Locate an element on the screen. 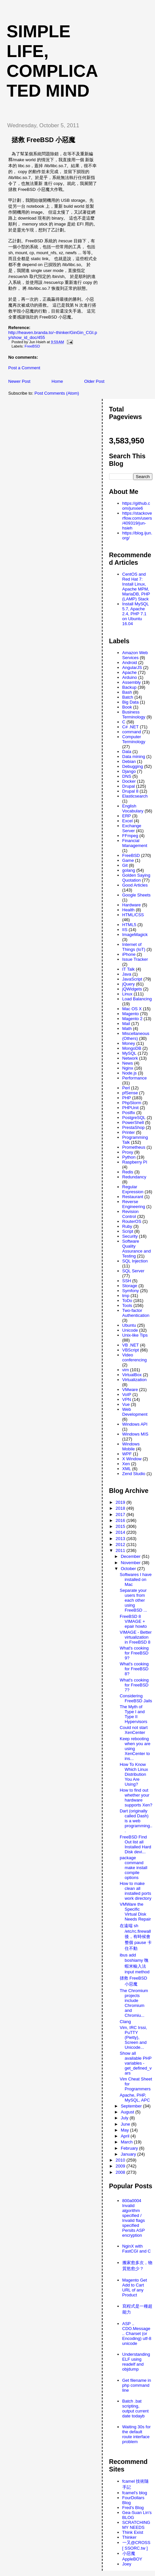 This screenshot has height=2576, width=155. Fred's Blog is located at coordinates (133, 2507).